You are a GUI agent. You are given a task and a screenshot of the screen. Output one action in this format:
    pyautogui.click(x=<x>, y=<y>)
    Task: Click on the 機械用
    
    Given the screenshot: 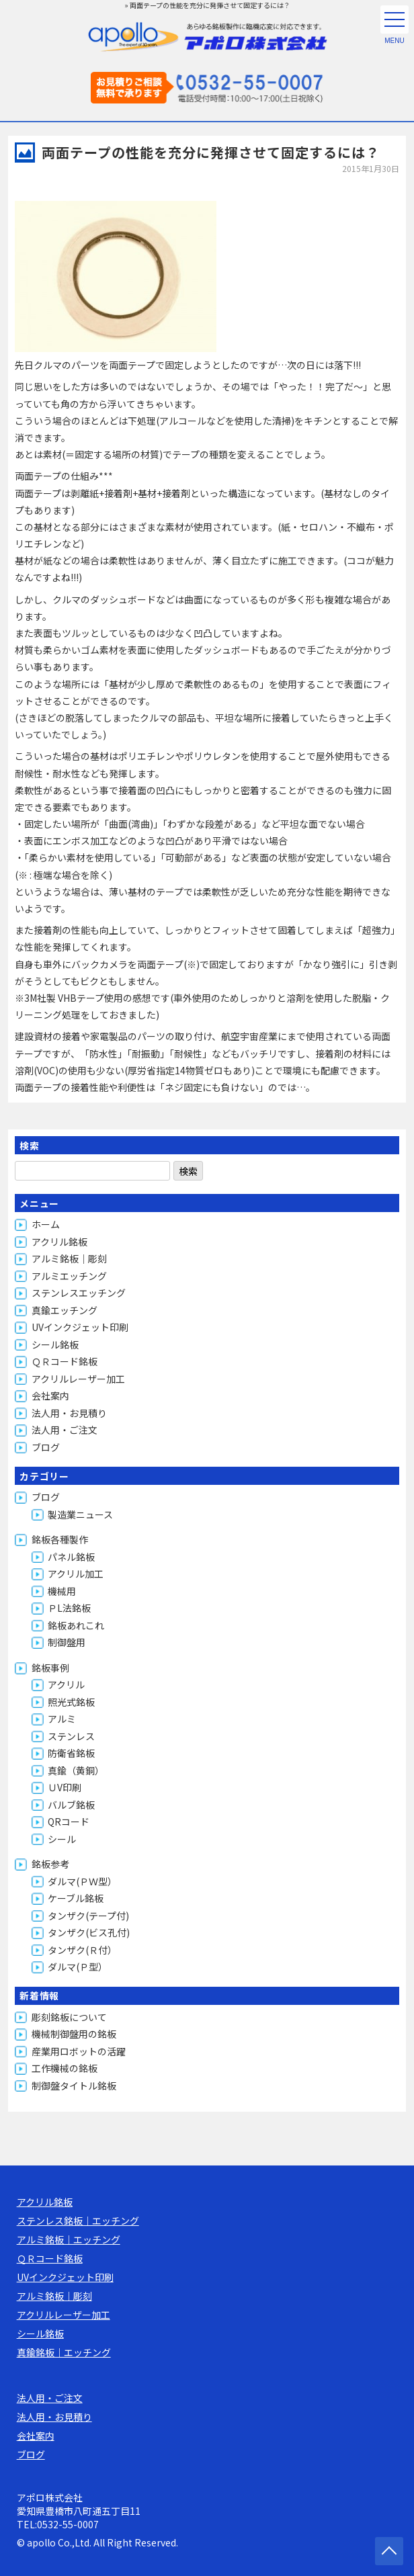 What is the action you would take?
    pyautogui.click(x=62, y=1591)
    